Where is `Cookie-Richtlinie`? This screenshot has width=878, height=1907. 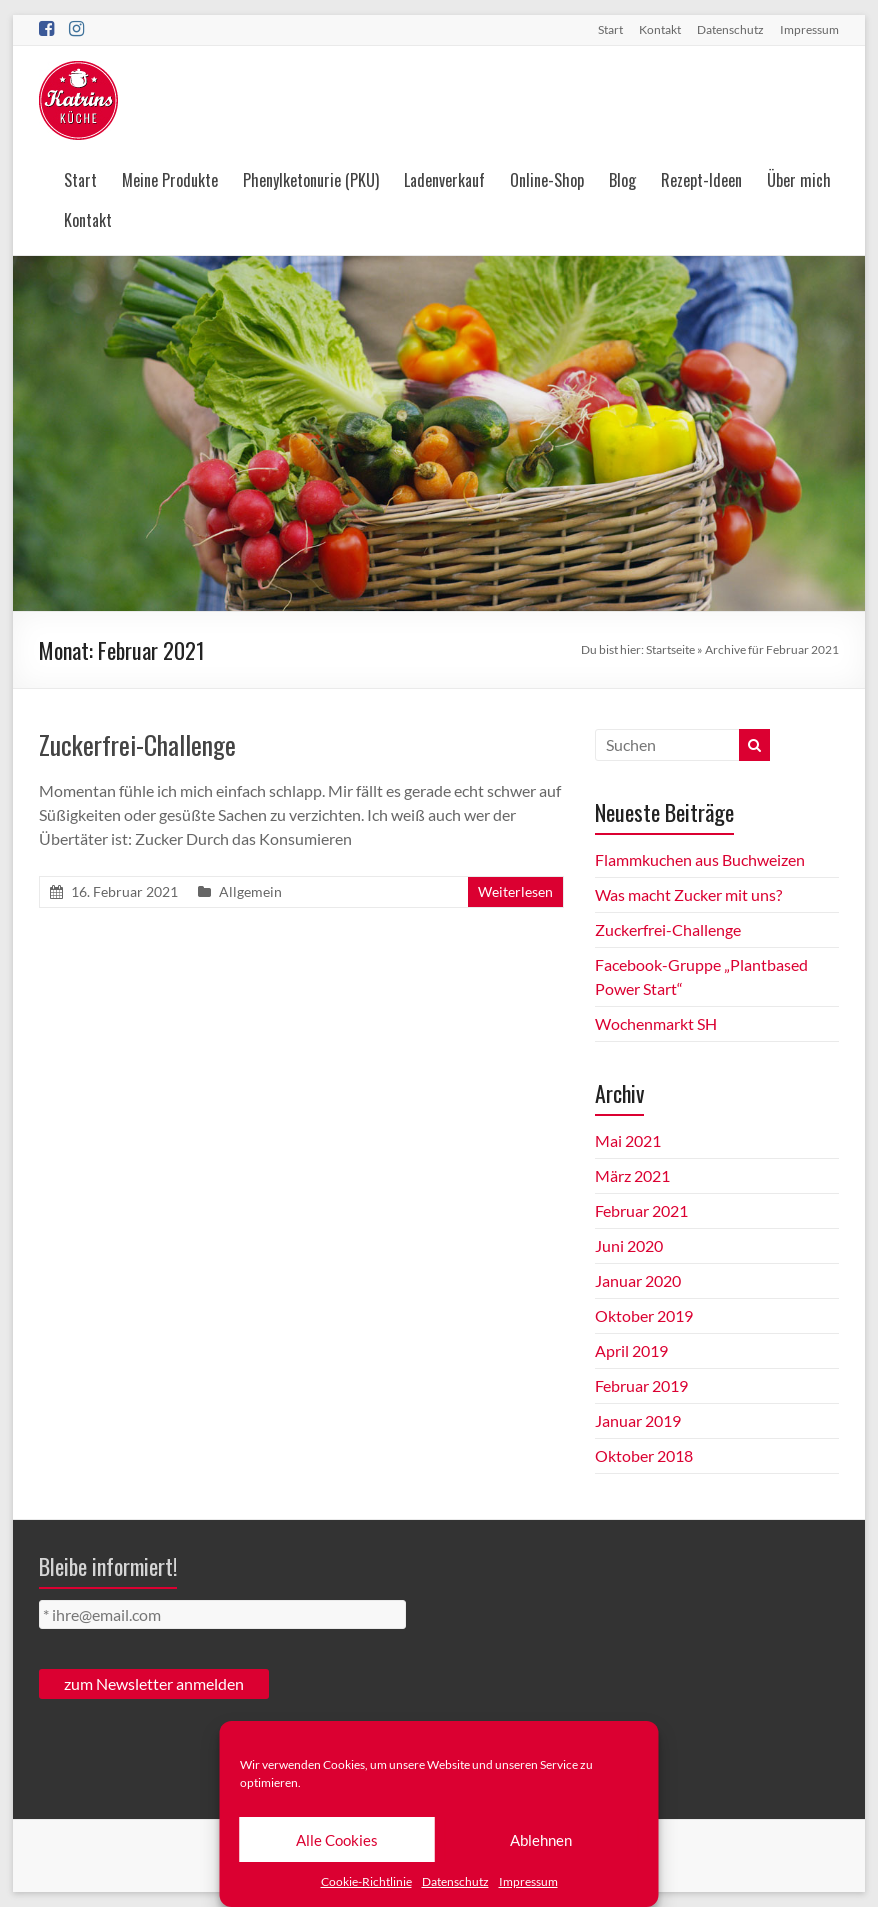 Cookie-Richtlinie is located at coordinates (366, 1881).